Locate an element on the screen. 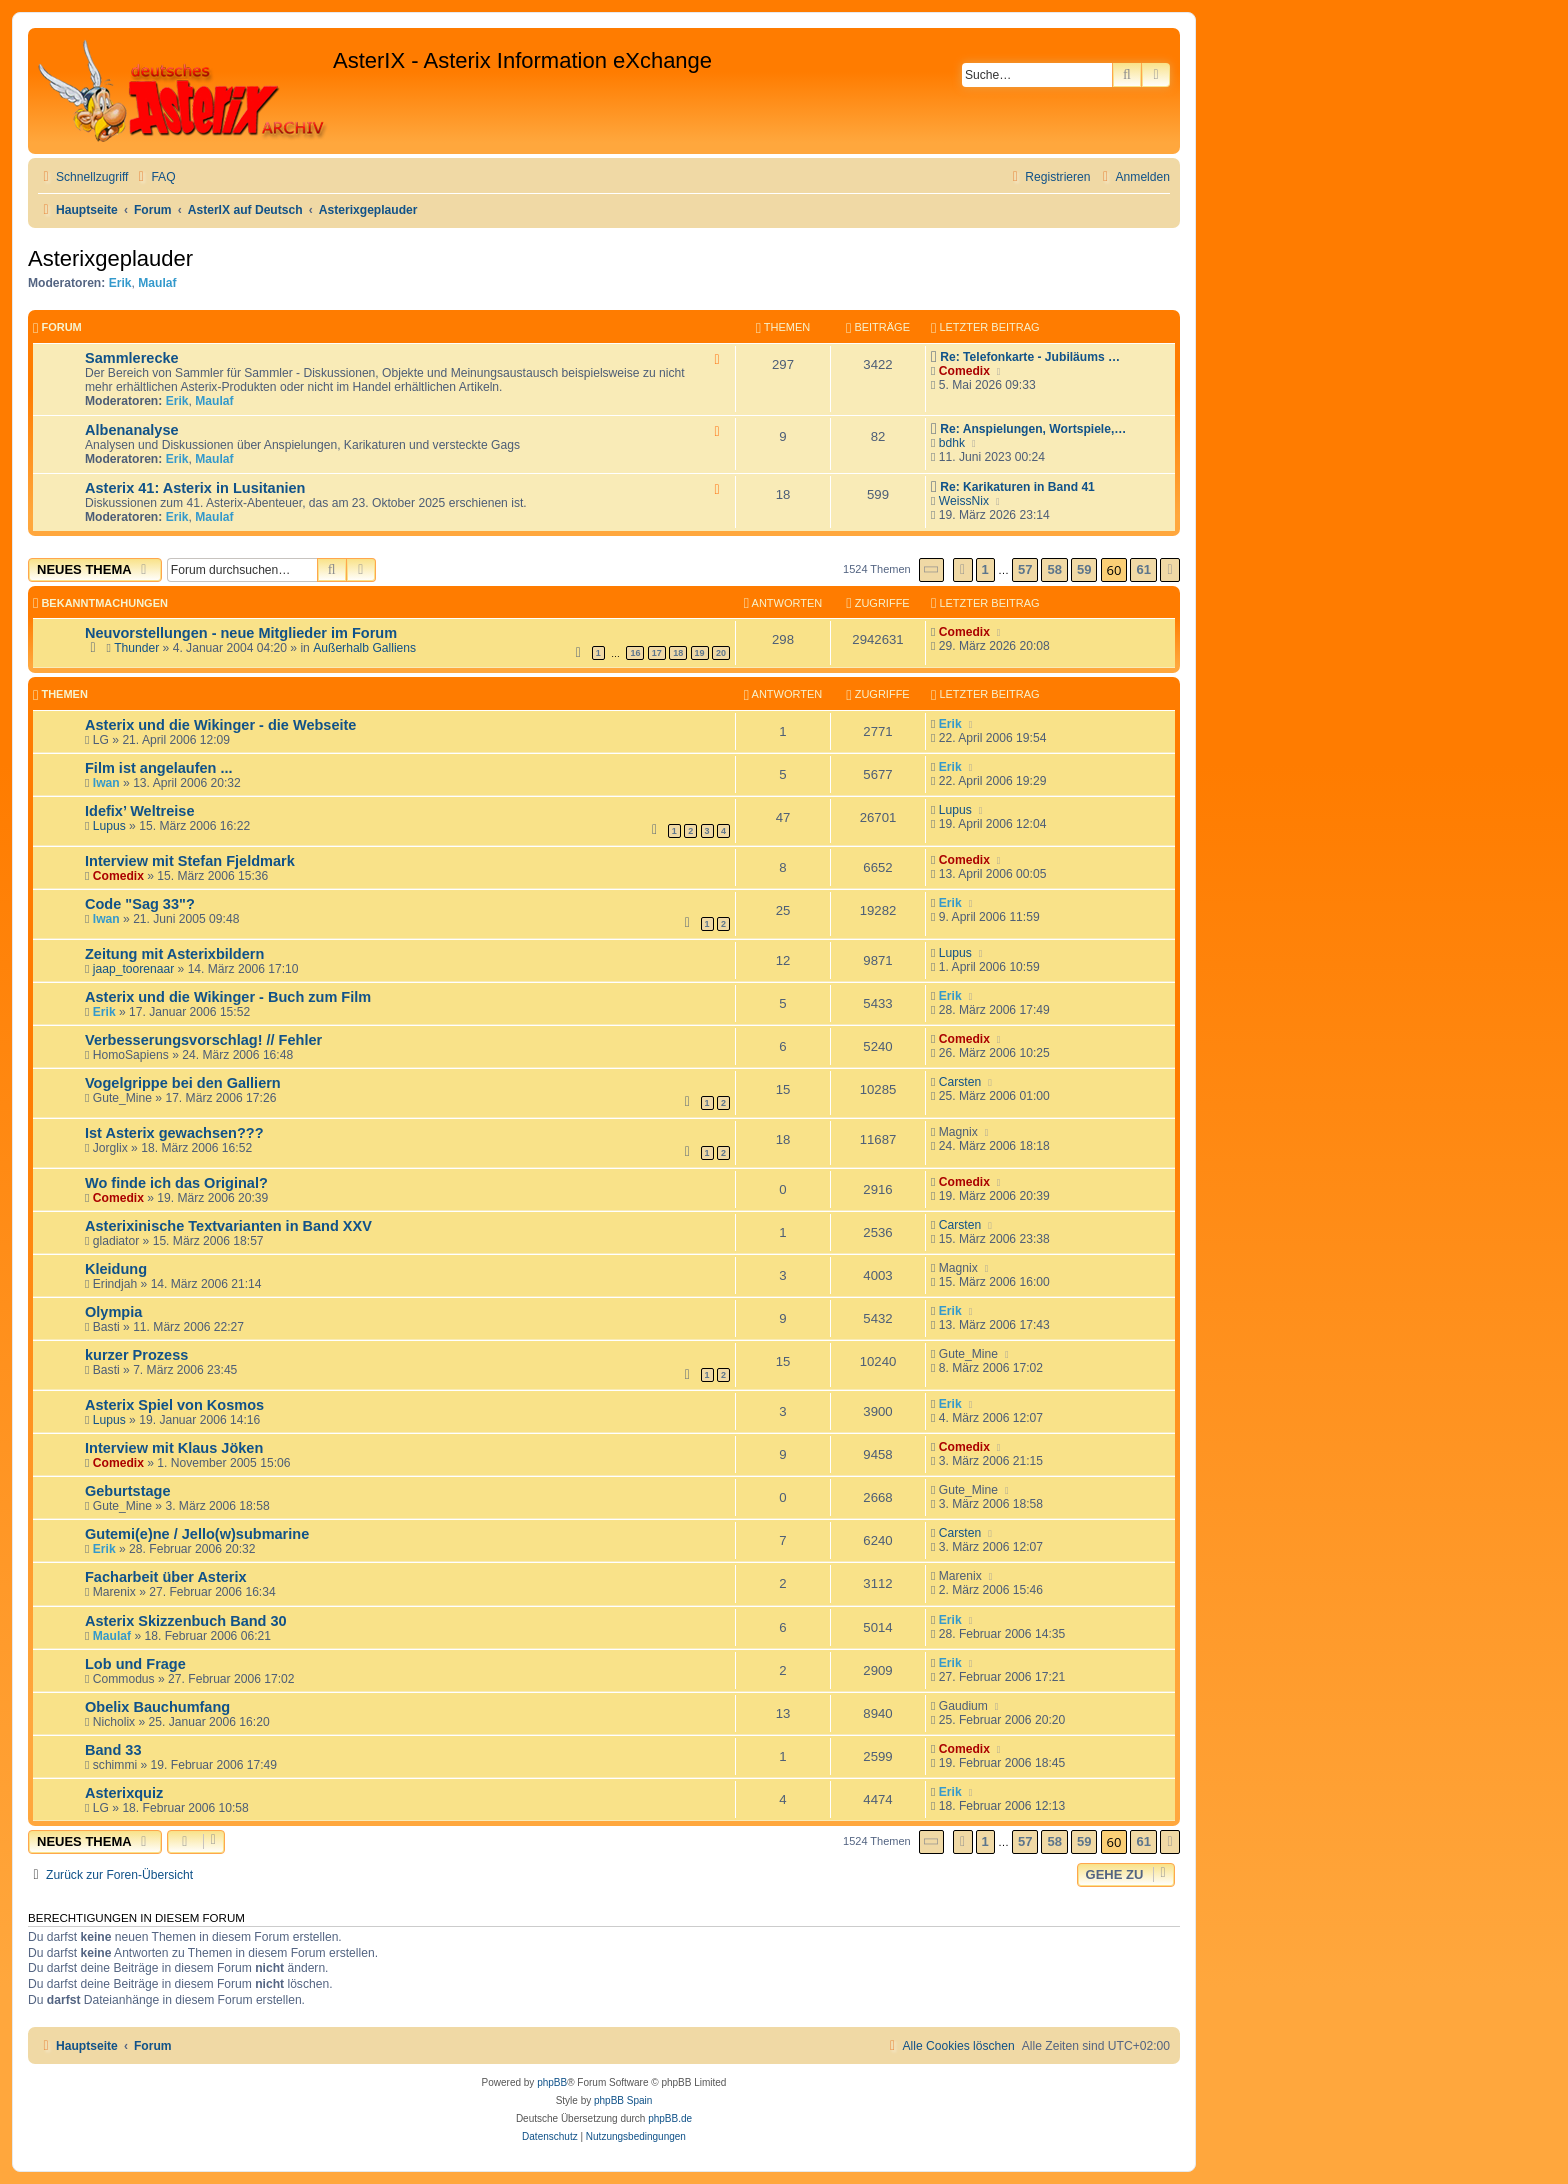  Asterixquiz is located at coordinates (124, 1793).